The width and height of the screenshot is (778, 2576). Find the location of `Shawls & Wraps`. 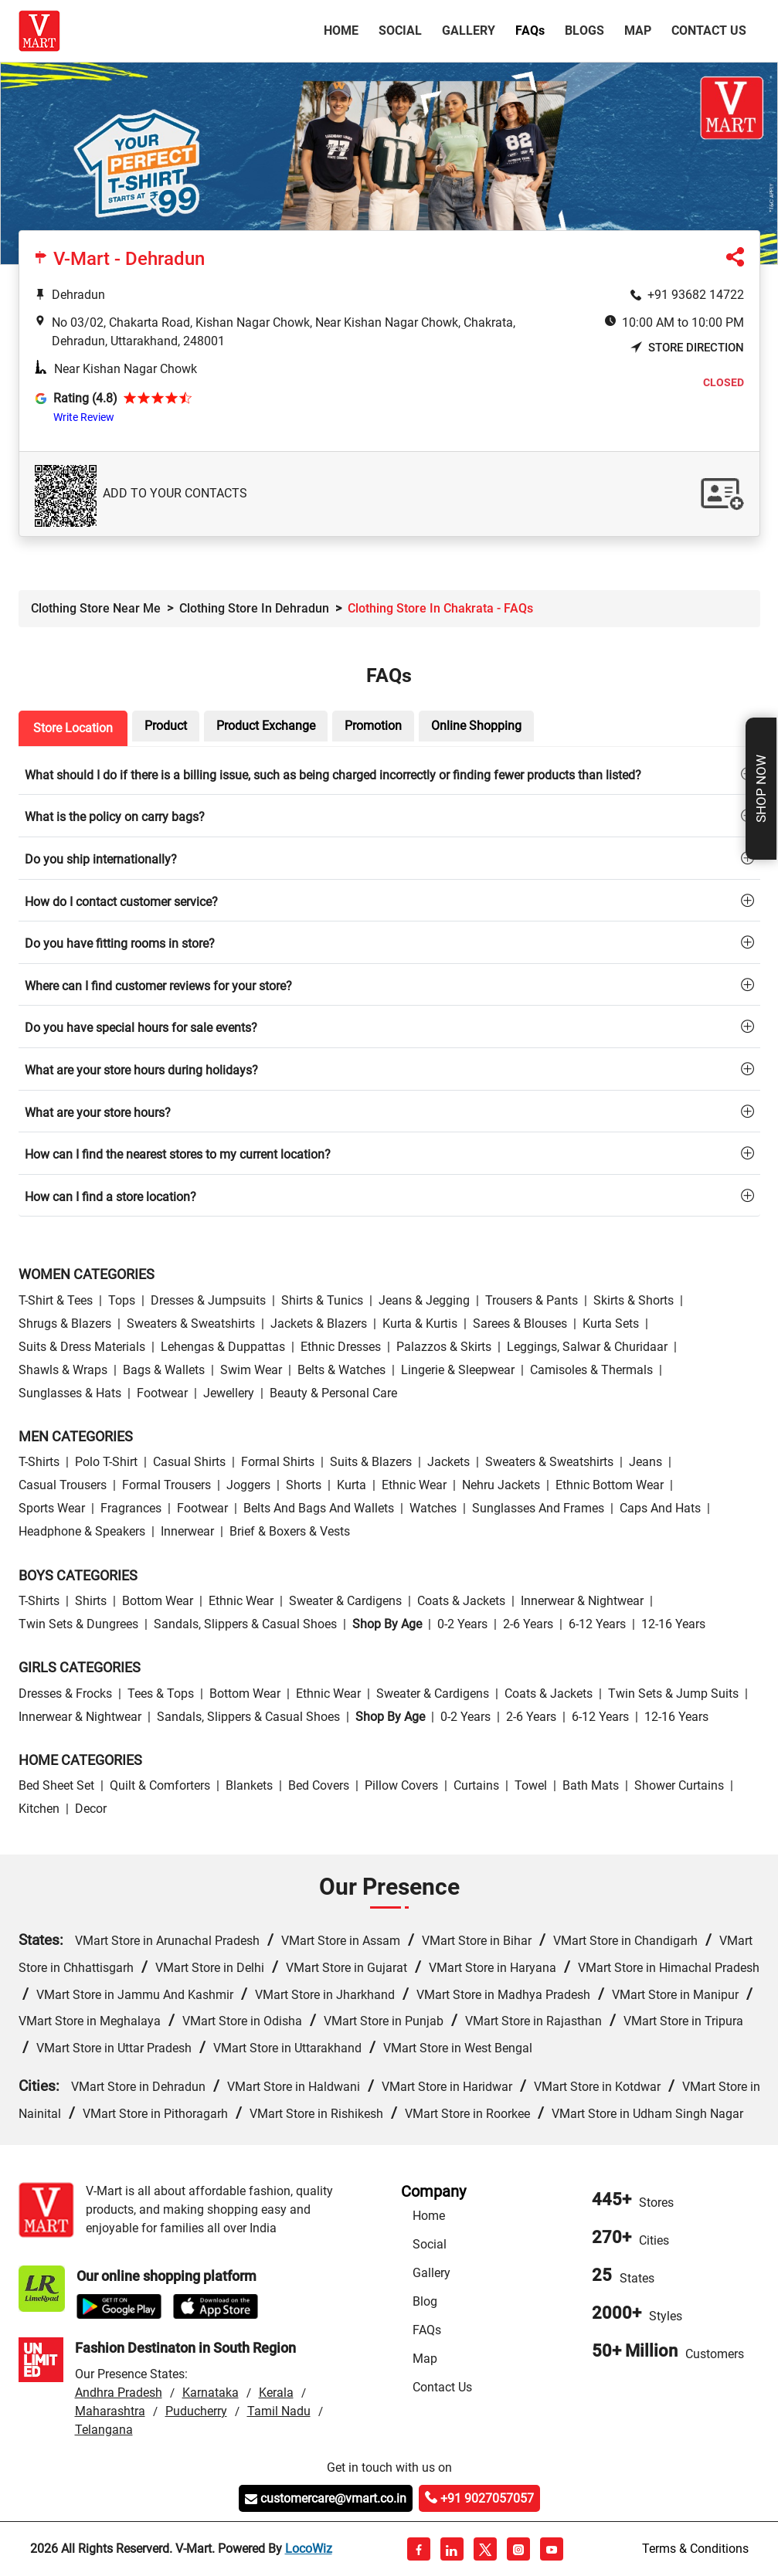

Shawls & Wraps is located at coordinates (63, 1370).